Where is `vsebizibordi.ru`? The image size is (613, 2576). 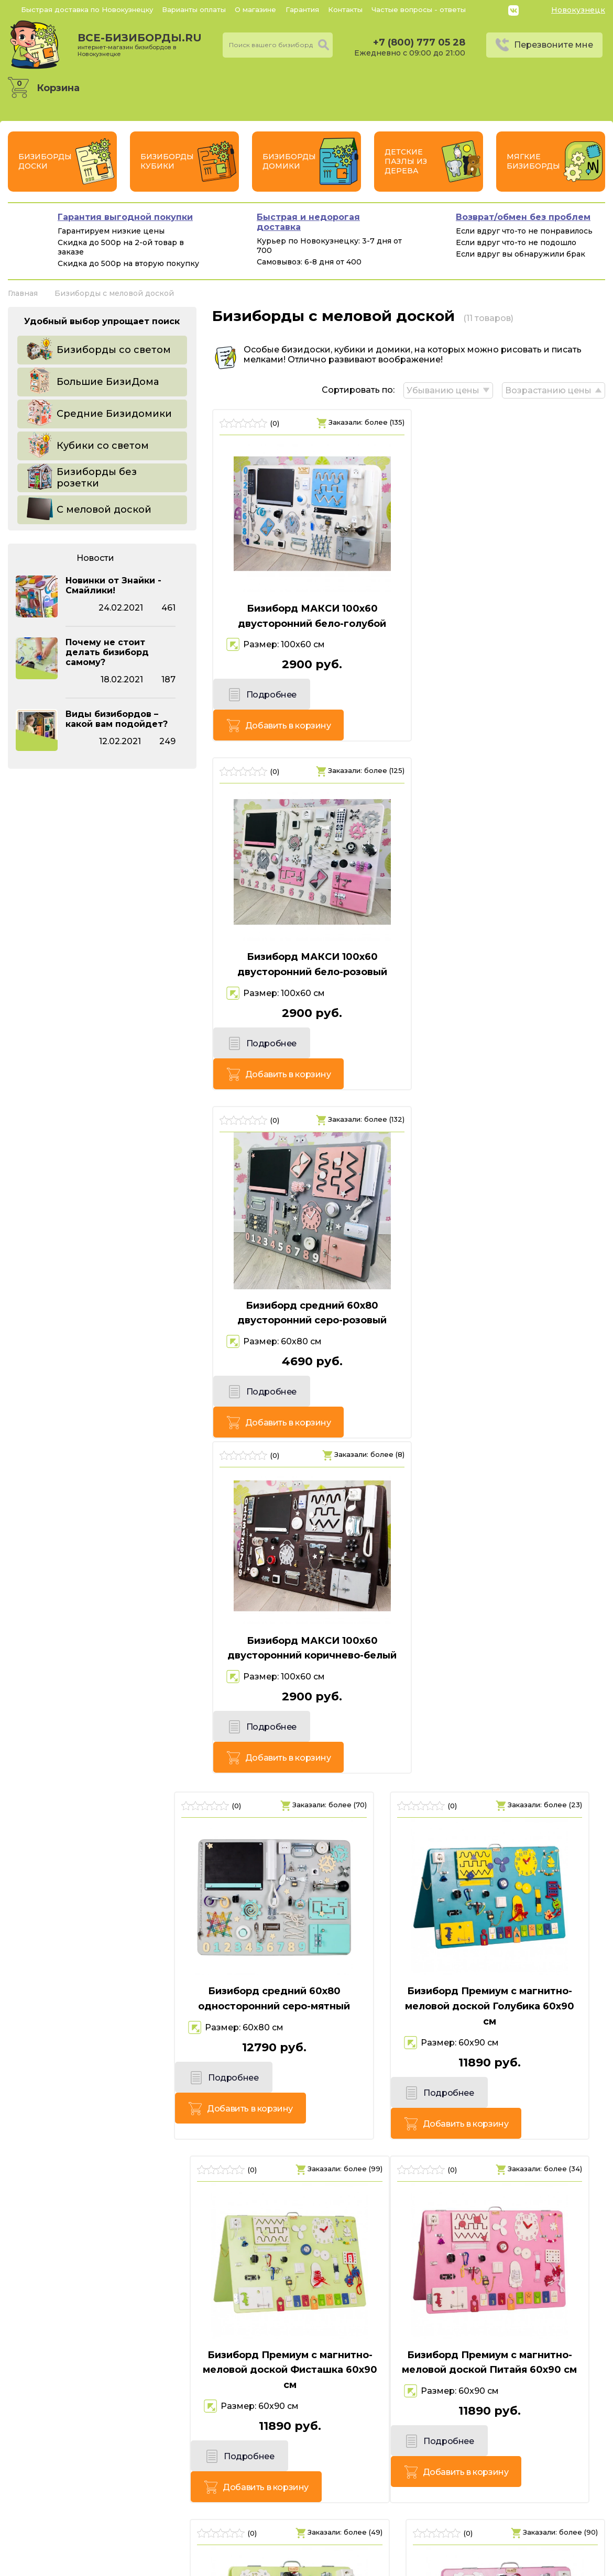
vsebizibordi.ru is located at coordinates (239, 2565).